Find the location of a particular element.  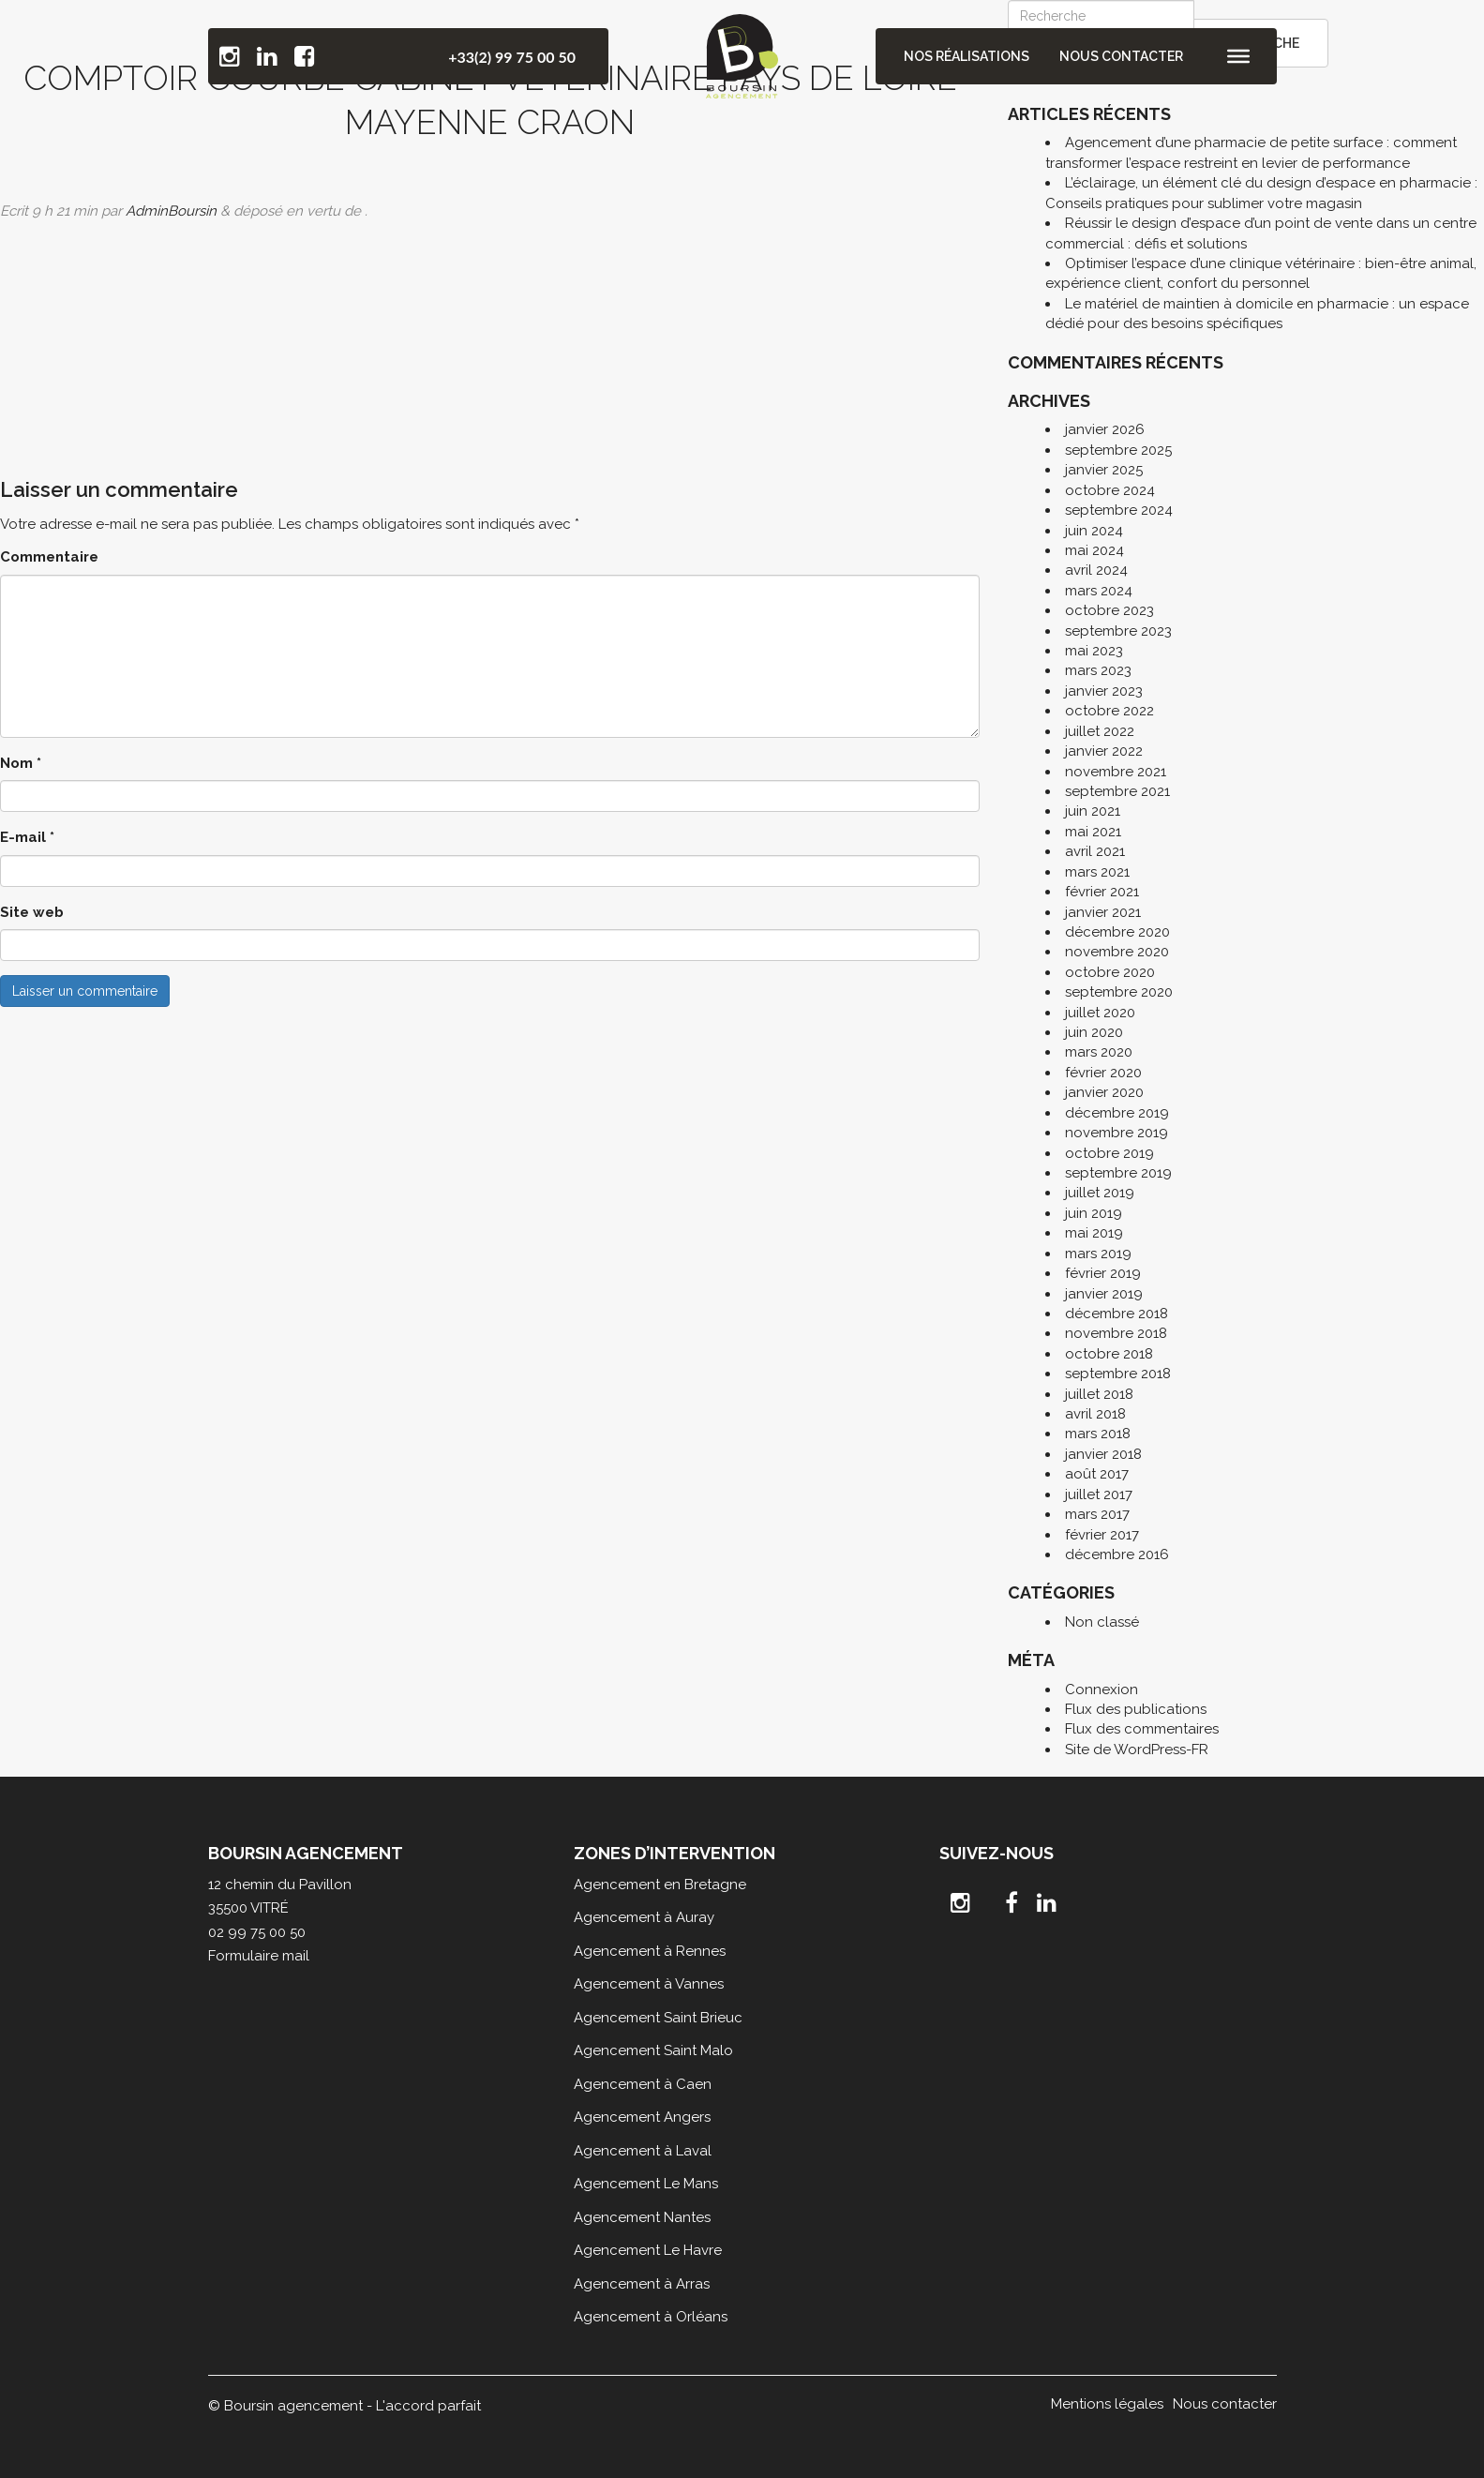

mars 2019 is located at coordinates (1098, 1253).